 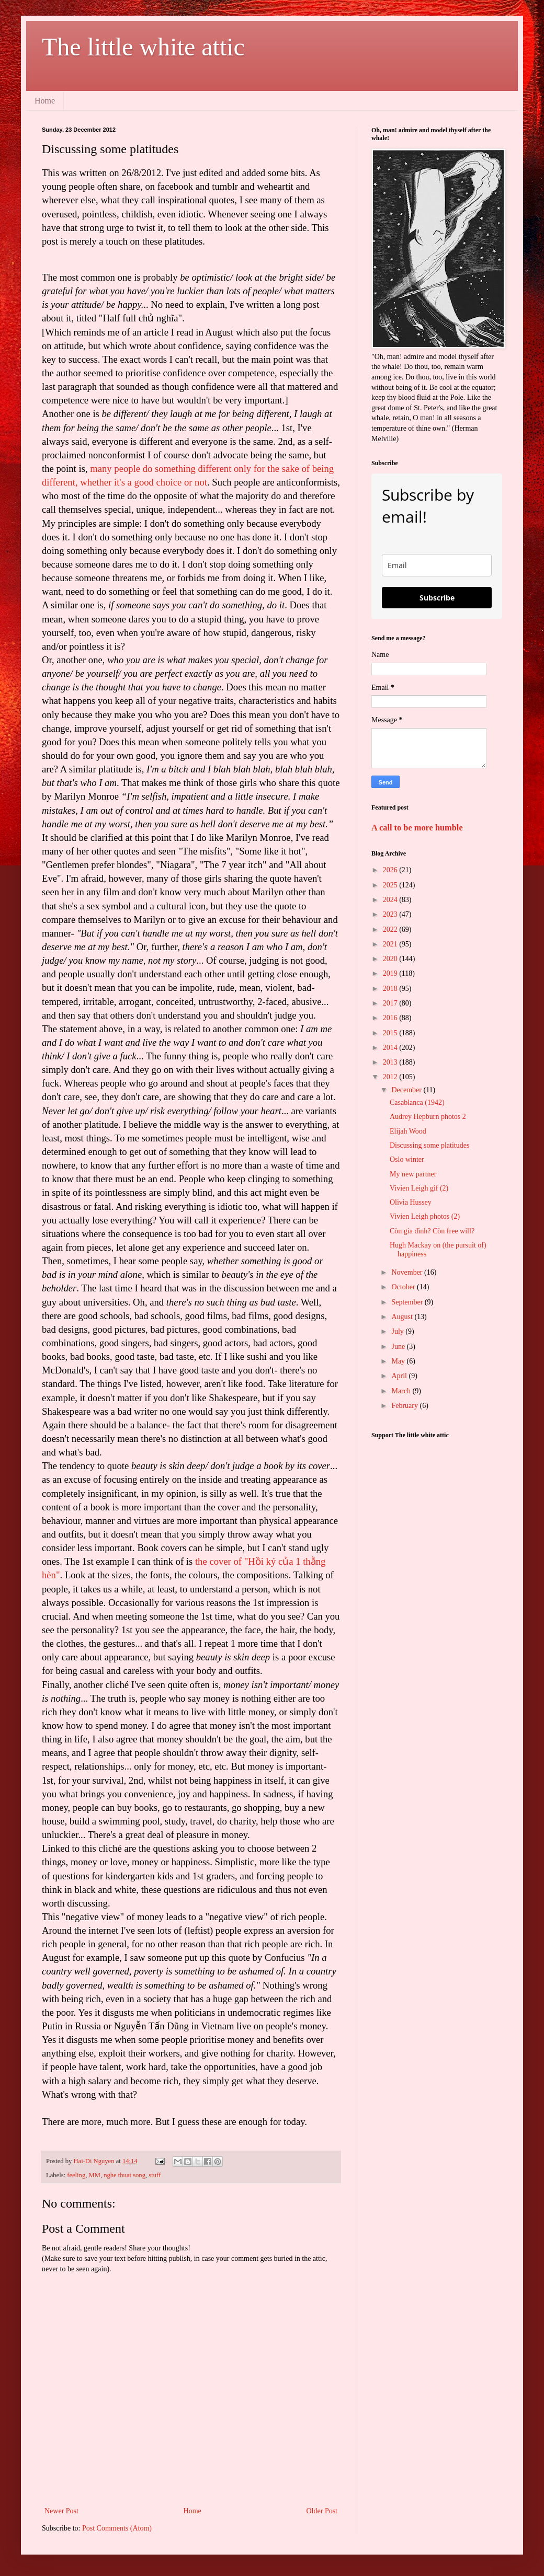 What do you see at coordinates (391, 988) in the screenshot?
I see `2018` at bounding box center [391, 988].